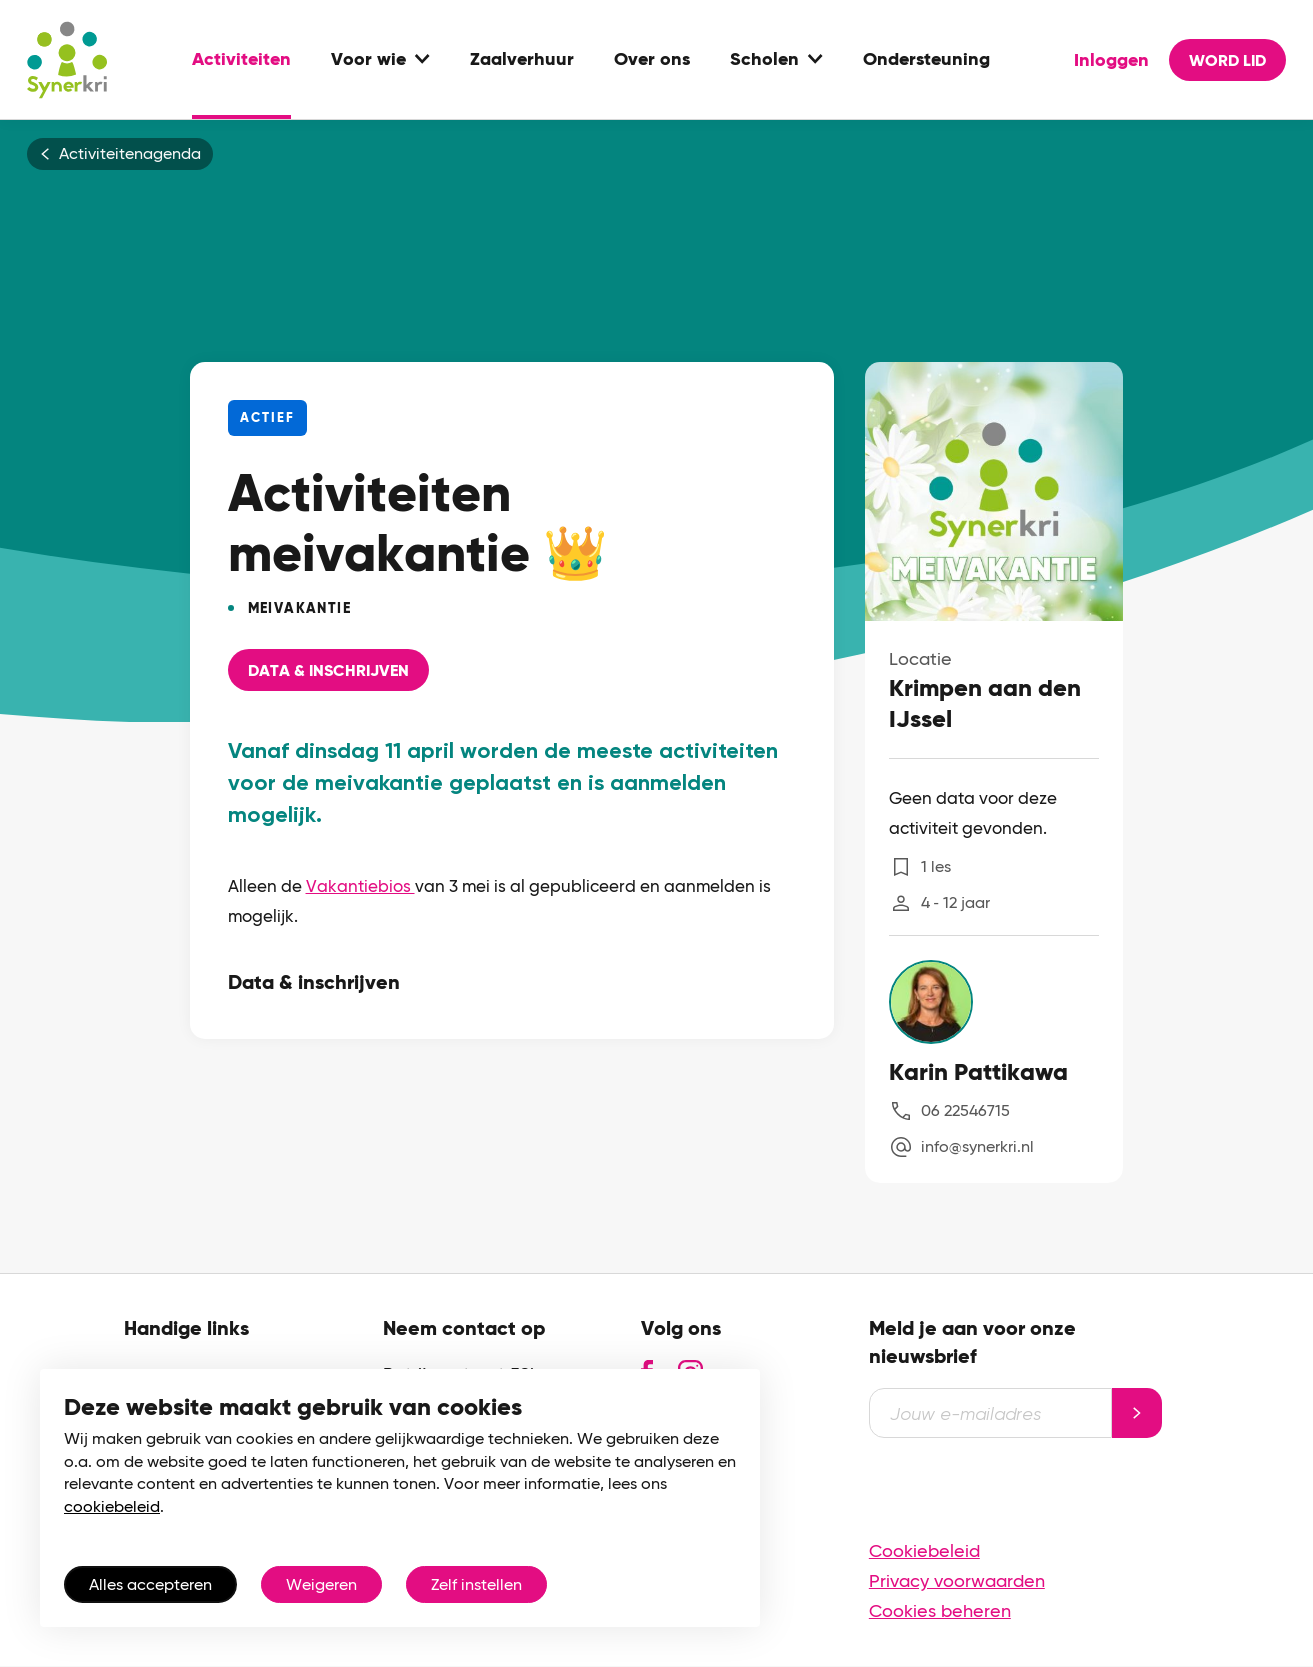 The height and width of the screenshot is (1667, 1313). What do you see at coordinates (924, 1550) in the screenshot?
I see `Cookiebeleid` at bounding box center [924, 1550].